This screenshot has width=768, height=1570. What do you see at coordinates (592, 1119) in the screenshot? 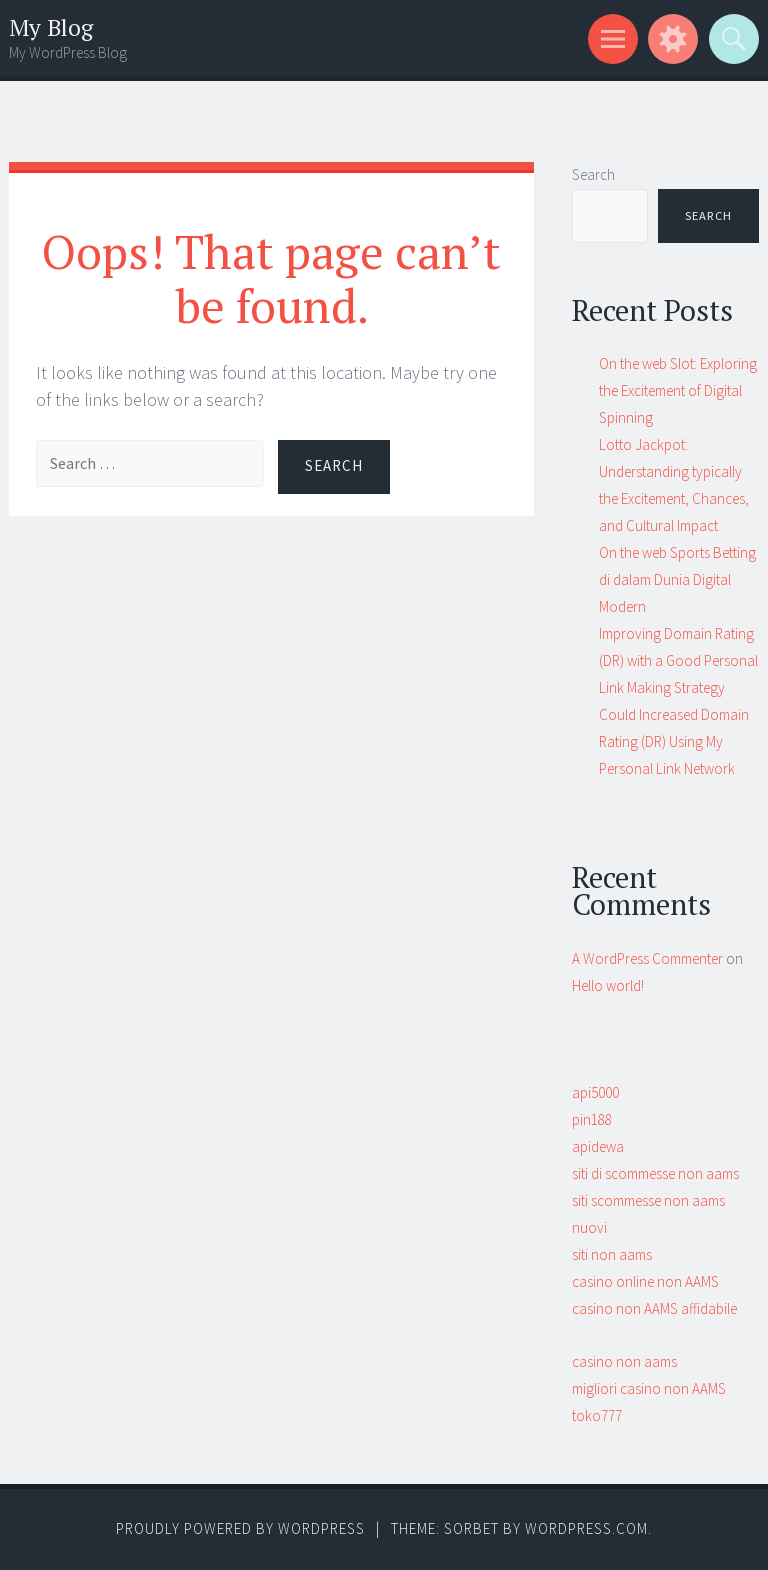
I see `pin188` at bounding box center [592, 1119].